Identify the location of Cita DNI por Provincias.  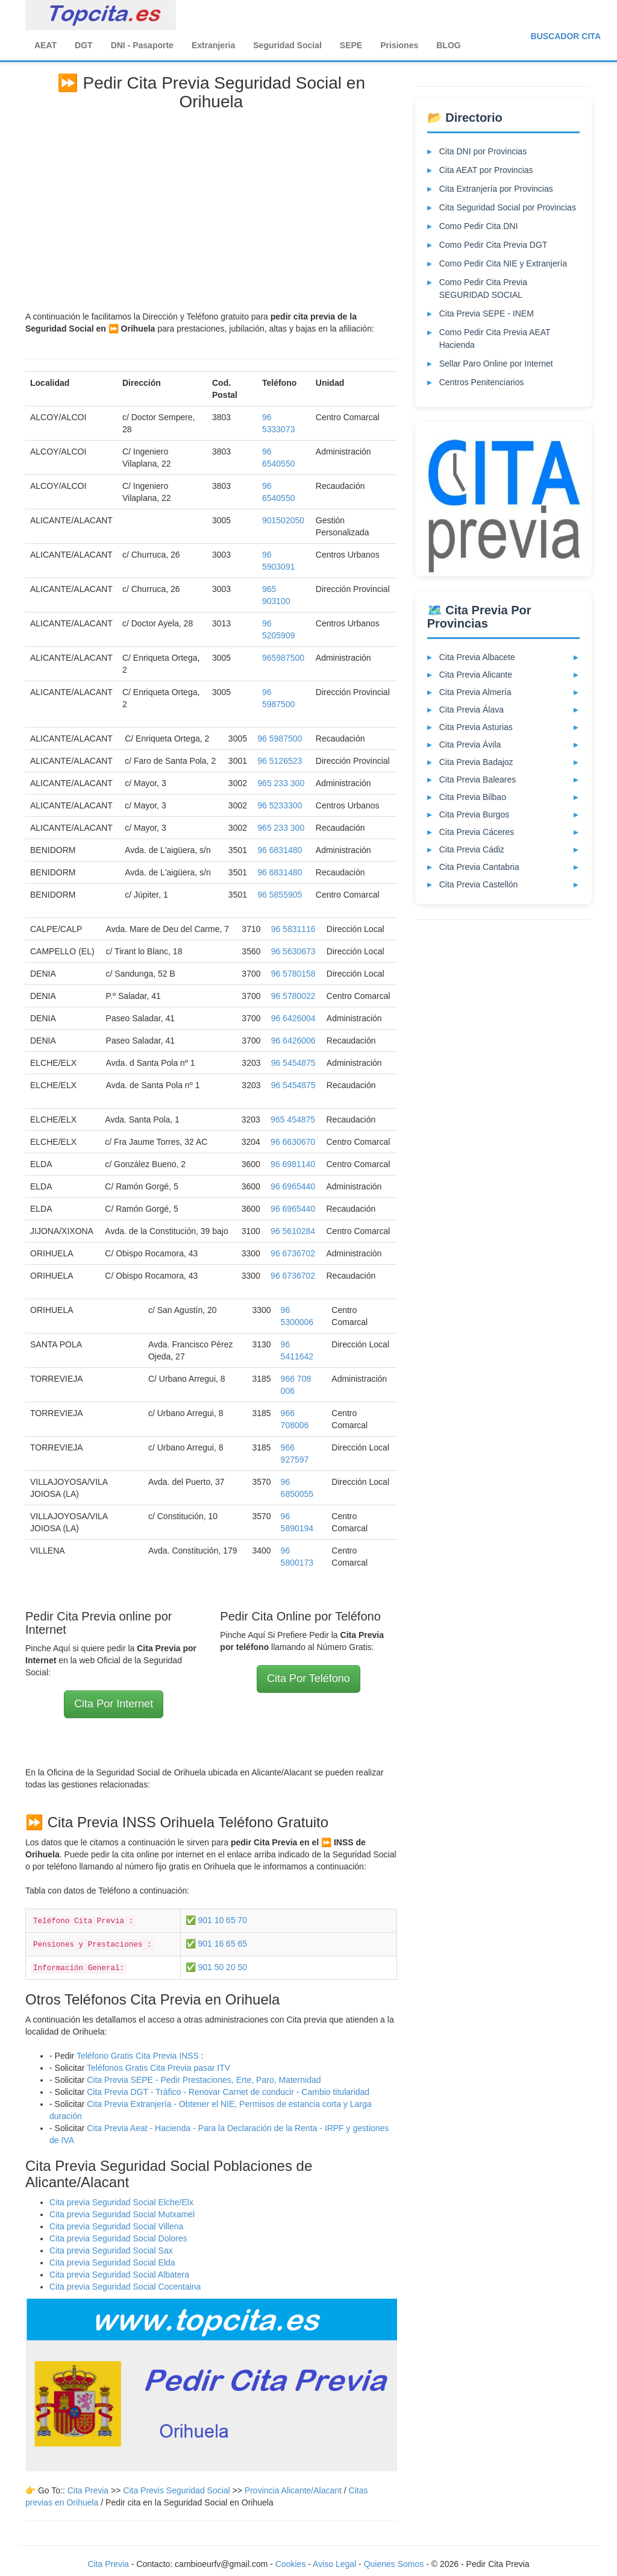
(483, 151).